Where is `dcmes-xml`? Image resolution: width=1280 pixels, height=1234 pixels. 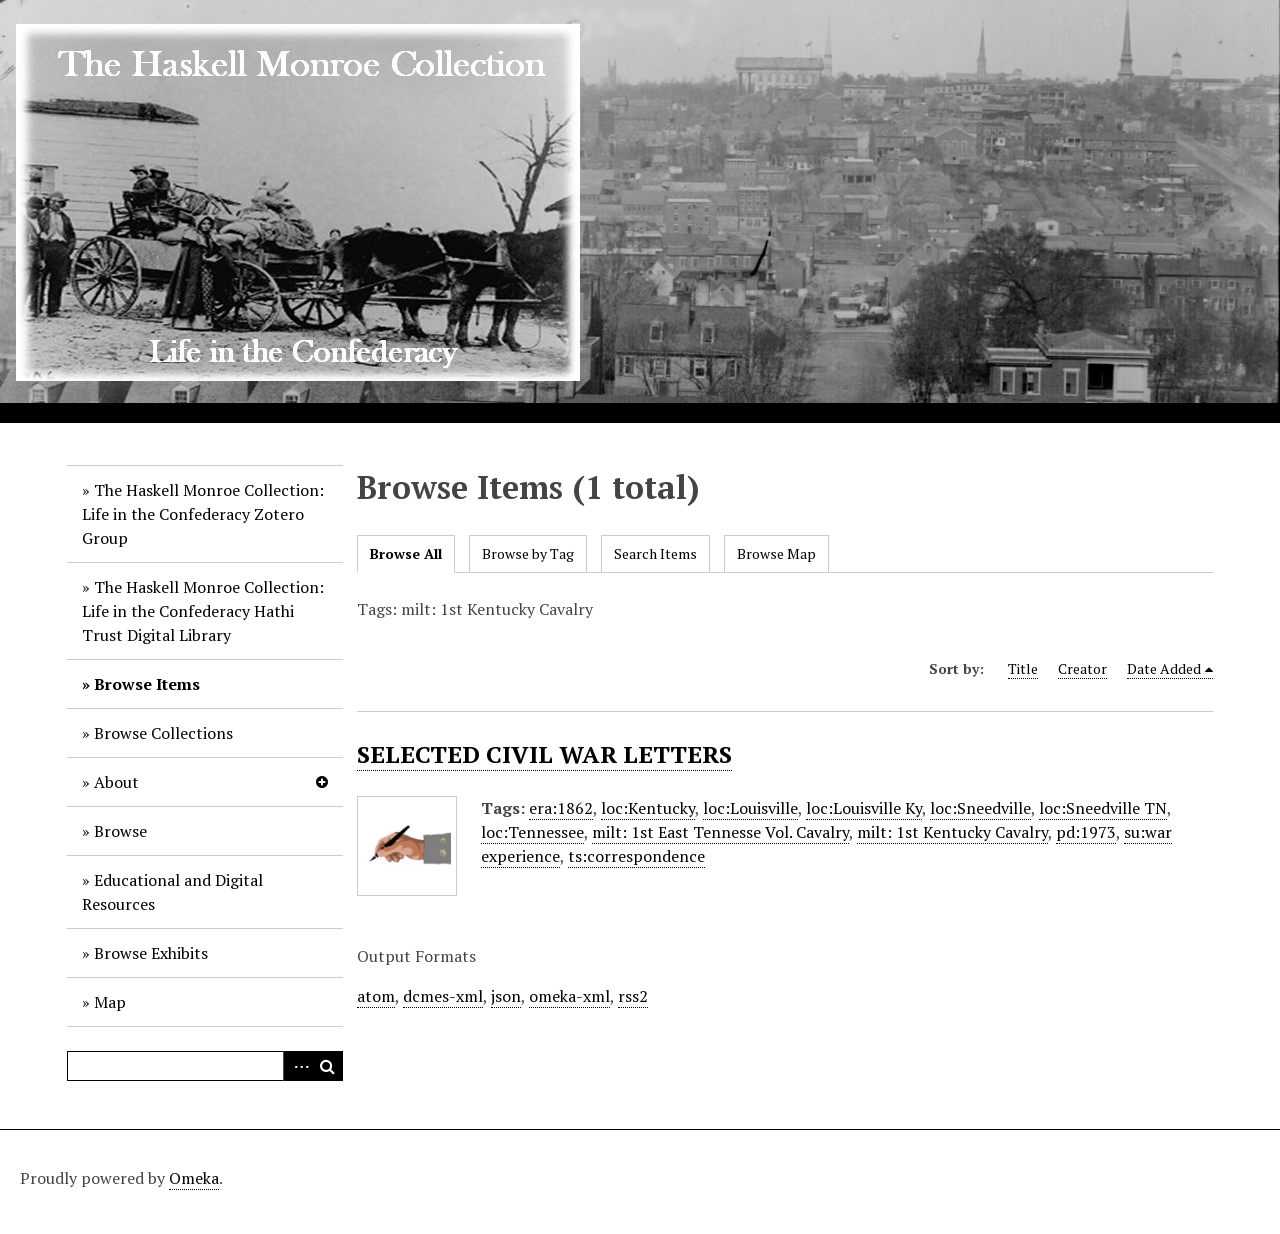
dcmes-xml is located at coordinates (443, 996).